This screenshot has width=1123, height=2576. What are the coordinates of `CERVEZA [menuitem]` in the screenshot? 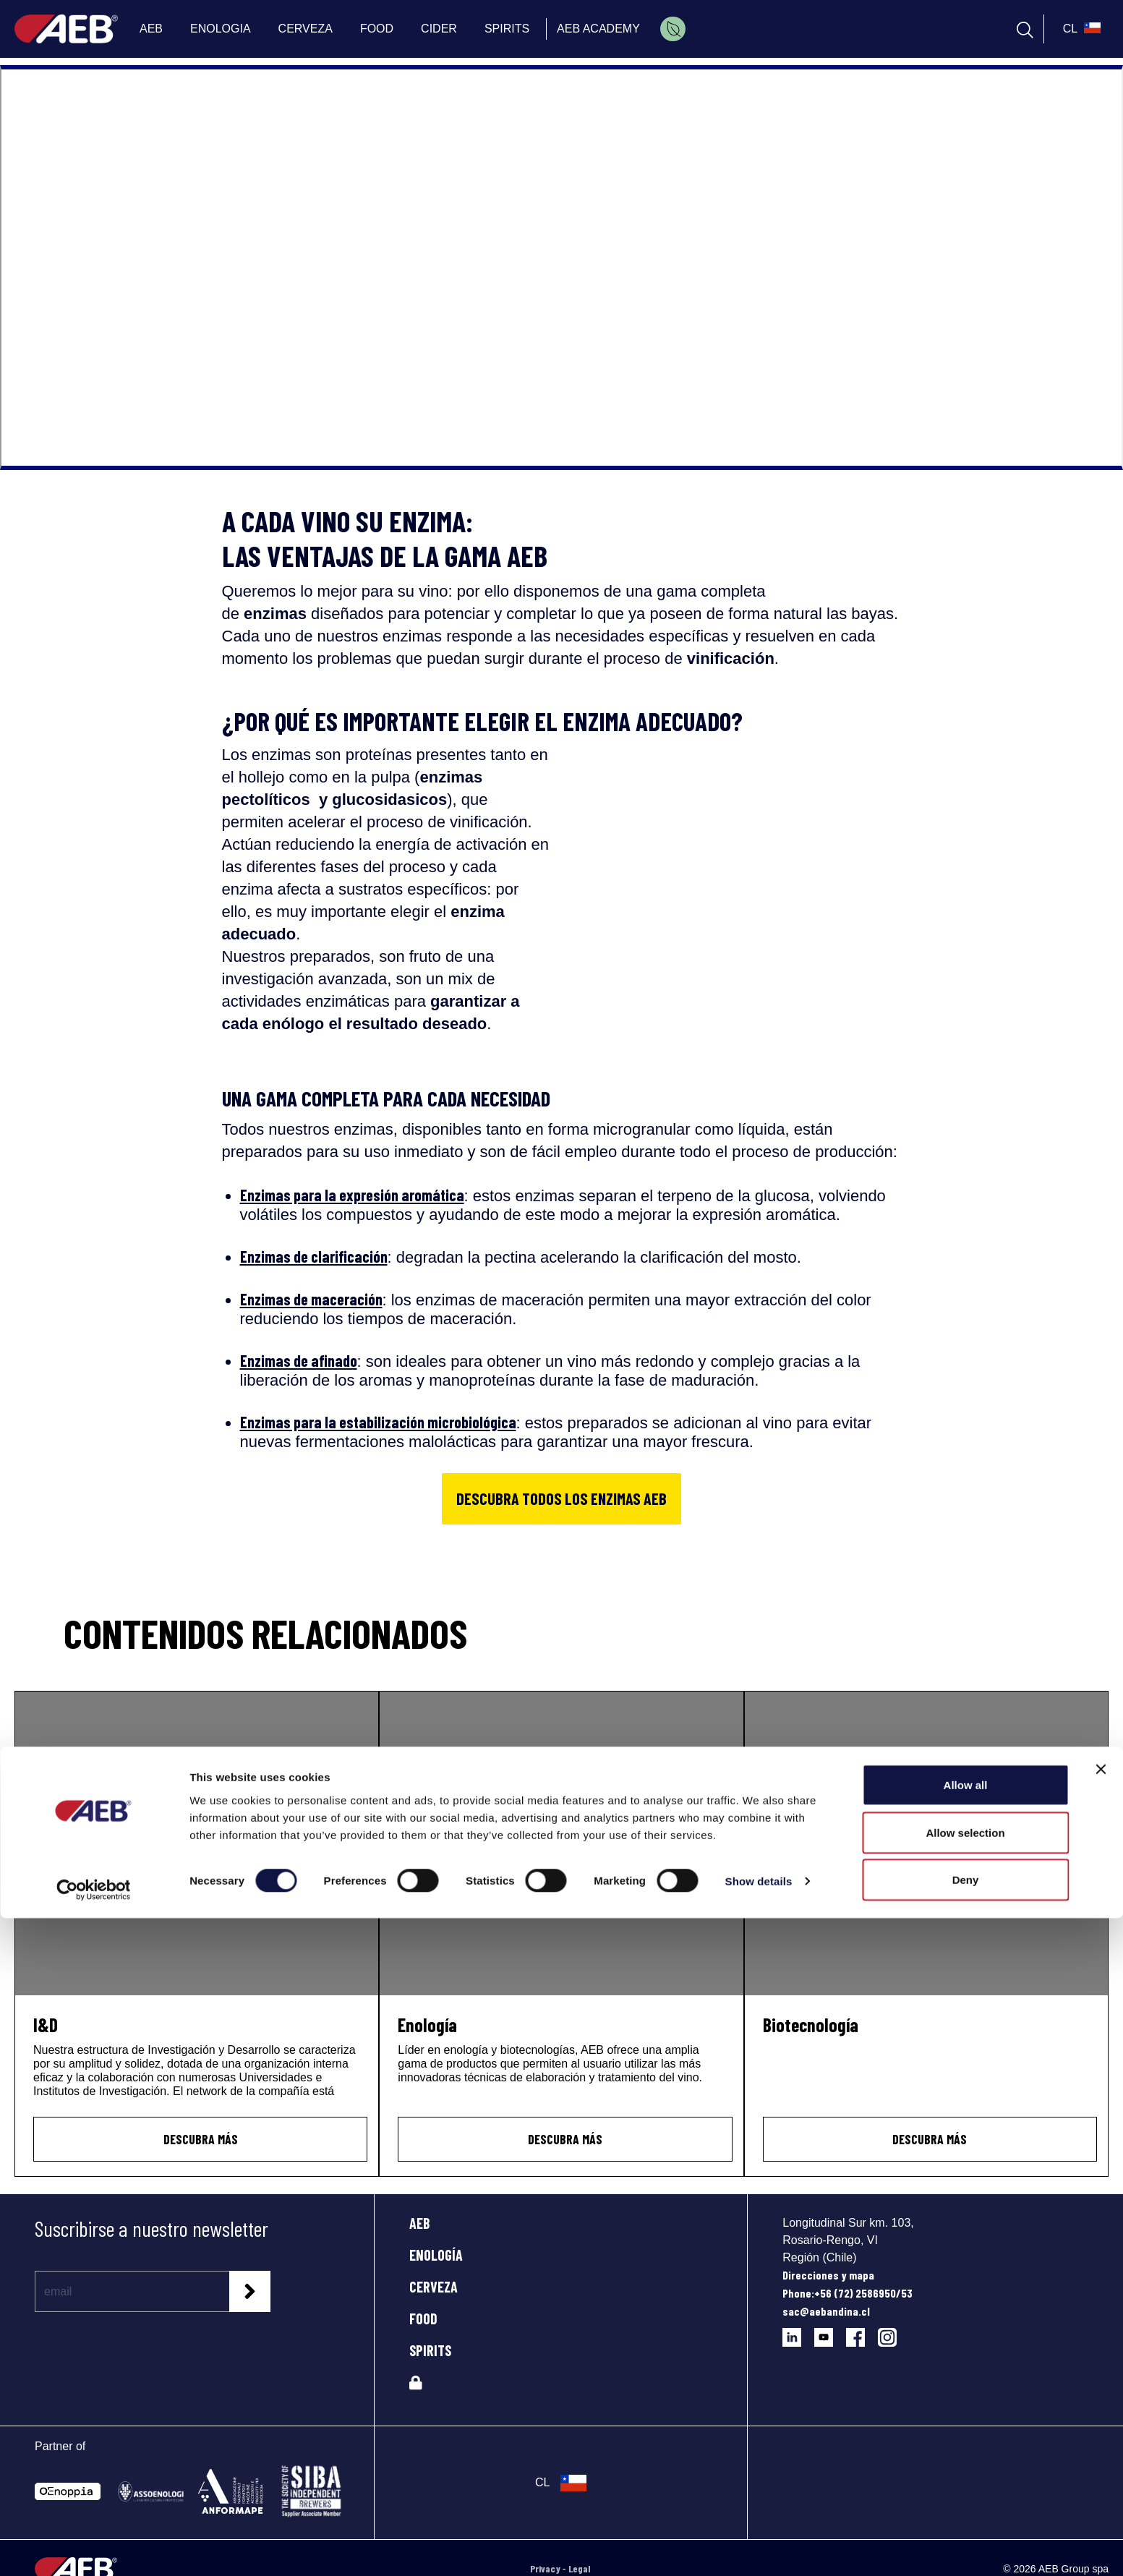 It's located at (305, 28).